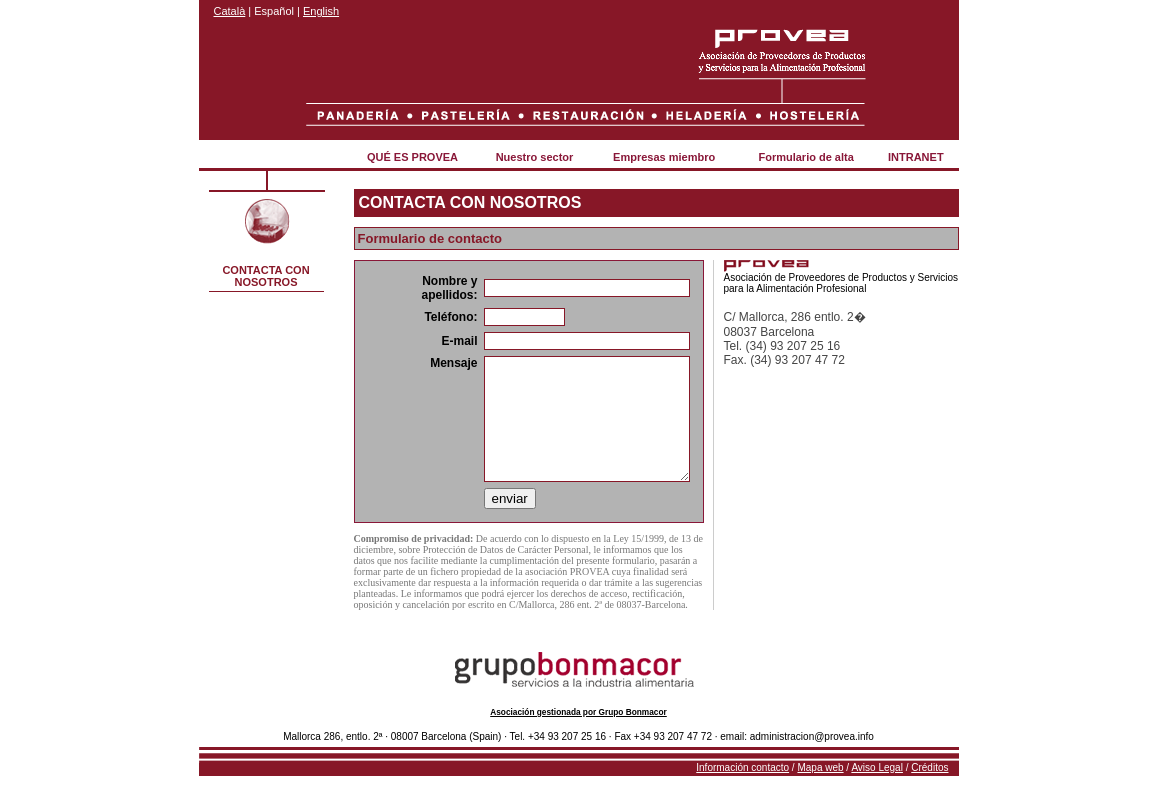 Image resolution: width=1157 pixels, height=796 pixels. Describe the element at coordinates (412, 157) in the screenshot. I see `QUÉ ES PROVEA` at that location.